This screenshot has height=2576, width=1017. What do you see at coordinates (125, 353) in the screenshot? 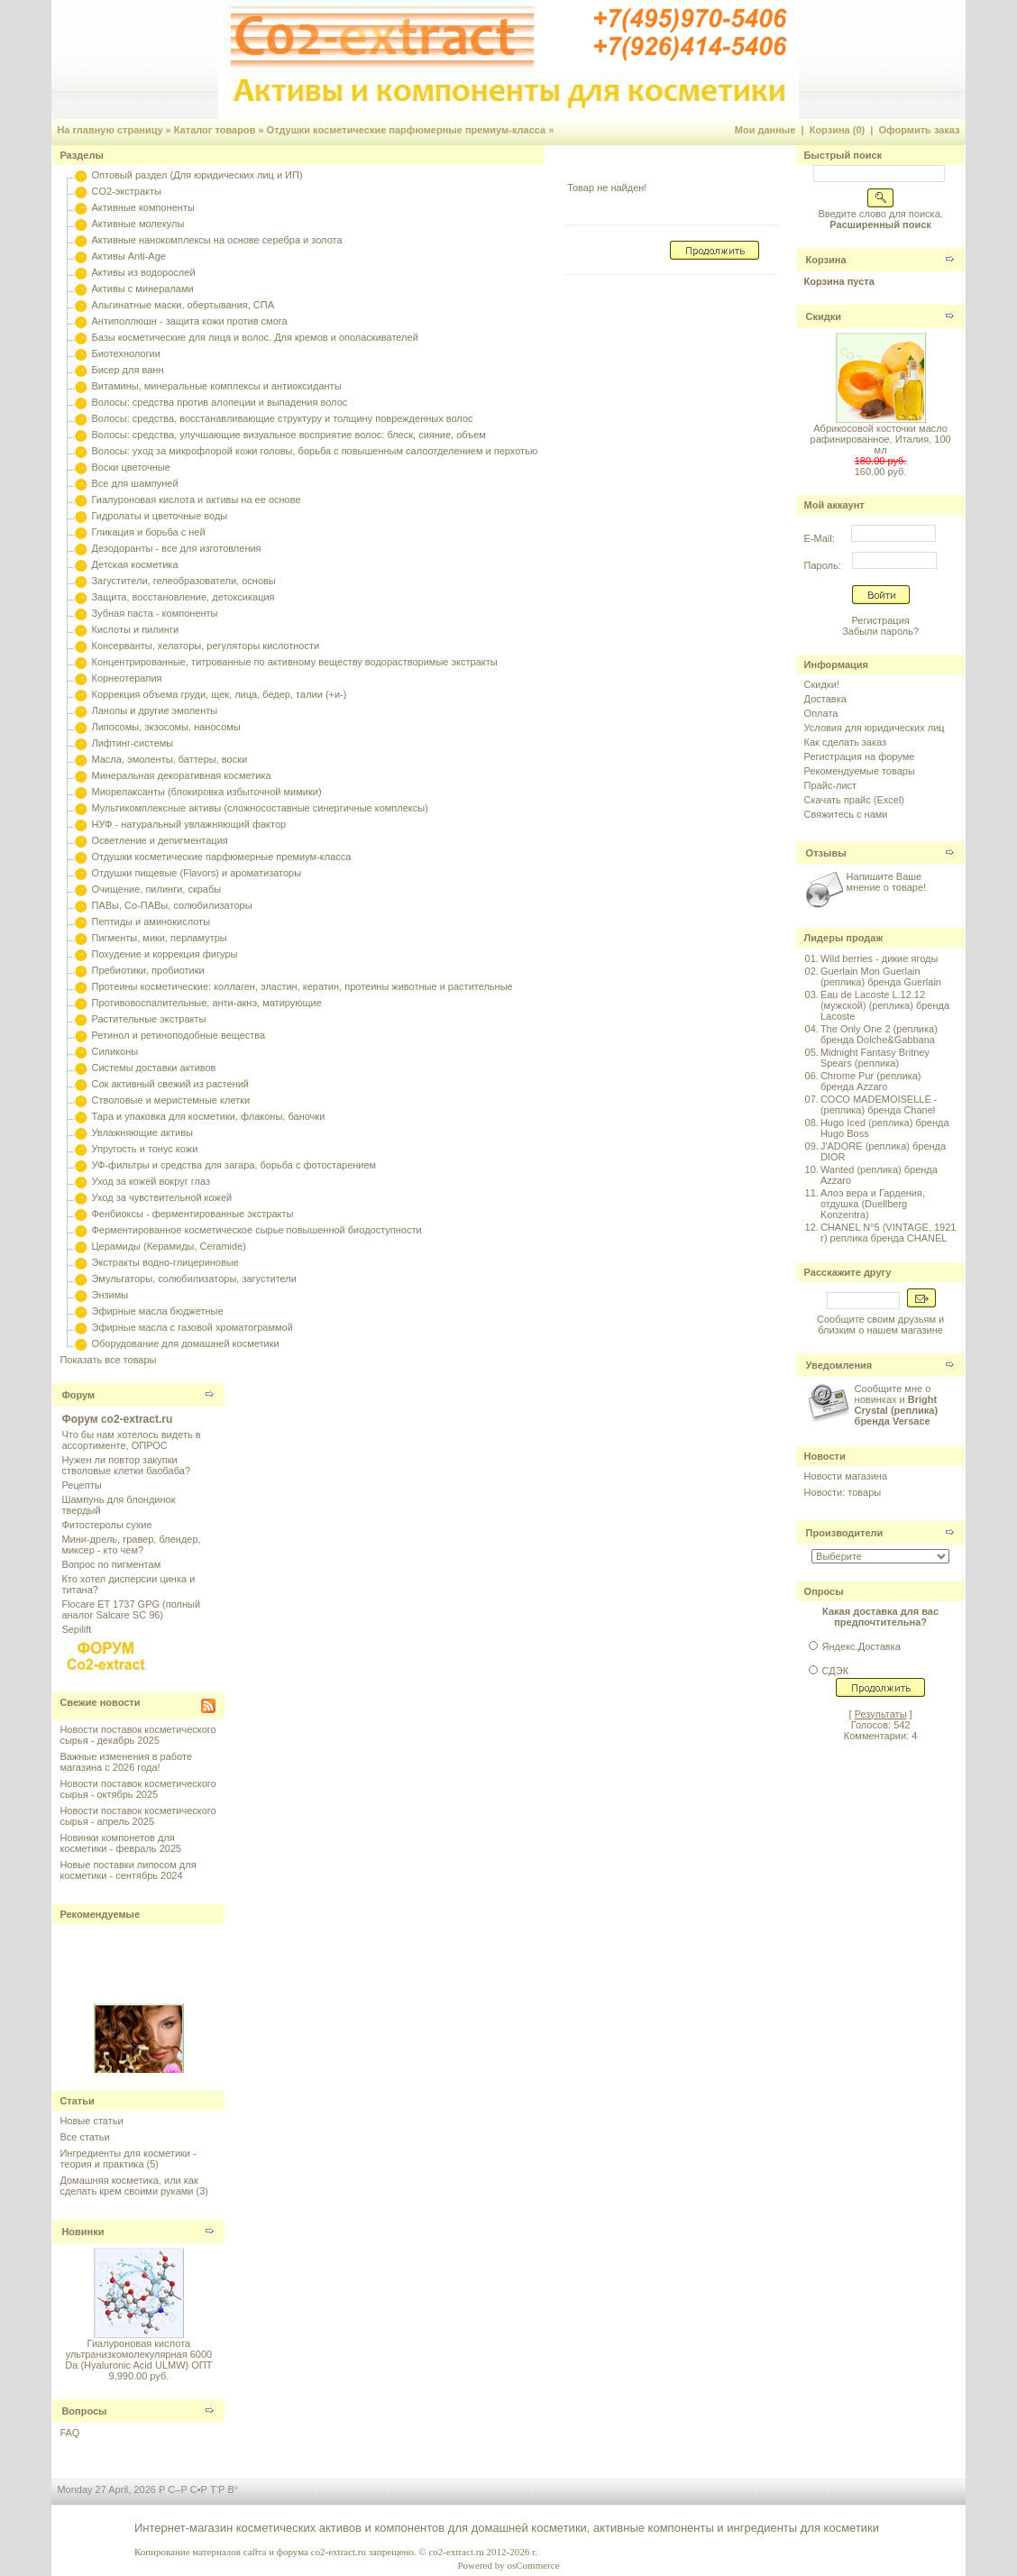
I see `Биотехнологии` at bounding box center [125, 353].